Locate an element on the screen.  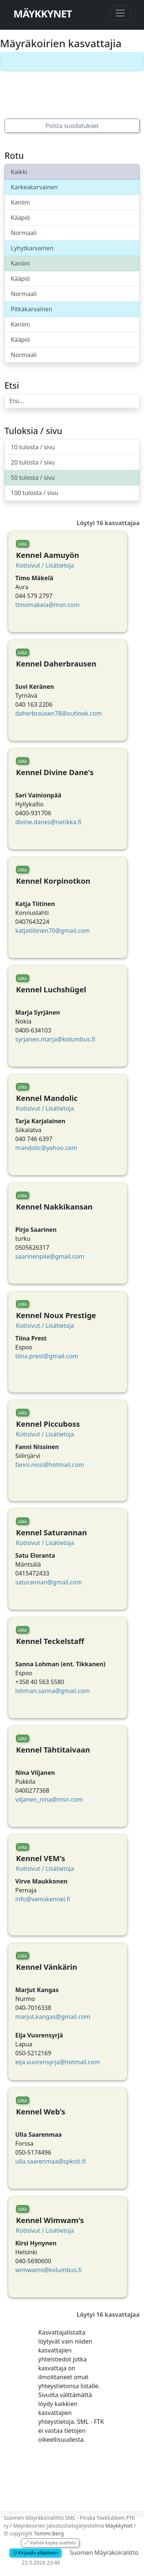
Kaikki is located at coordinates (19, 172).